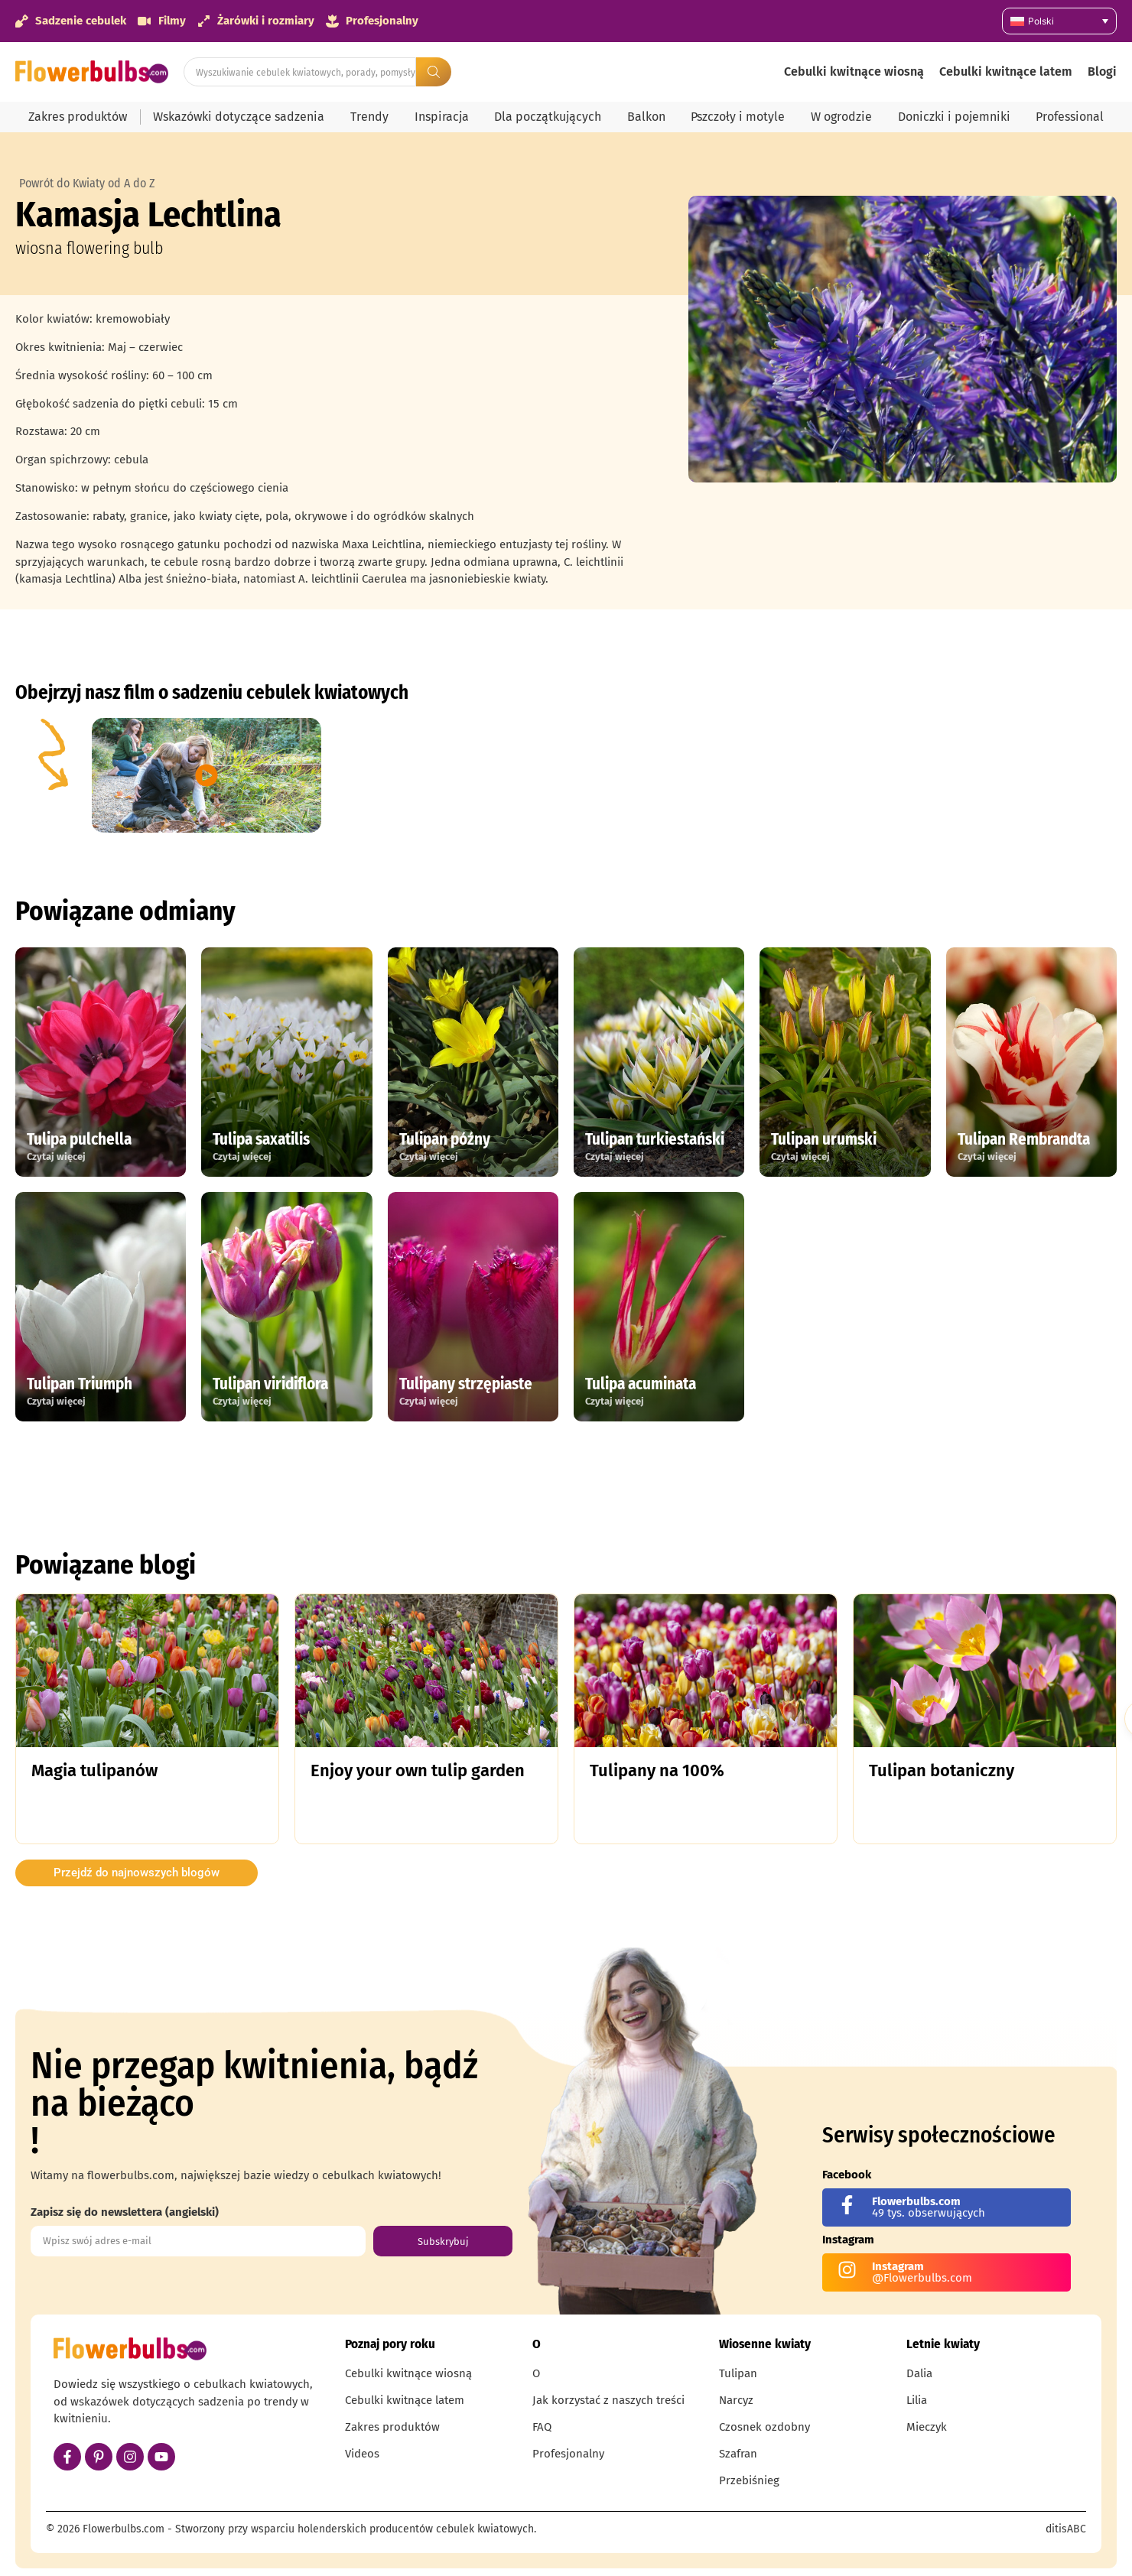 Image resolution: width=1132 pixels, height=2576 pixels. I want to click on Balkon, so click(646, 116).